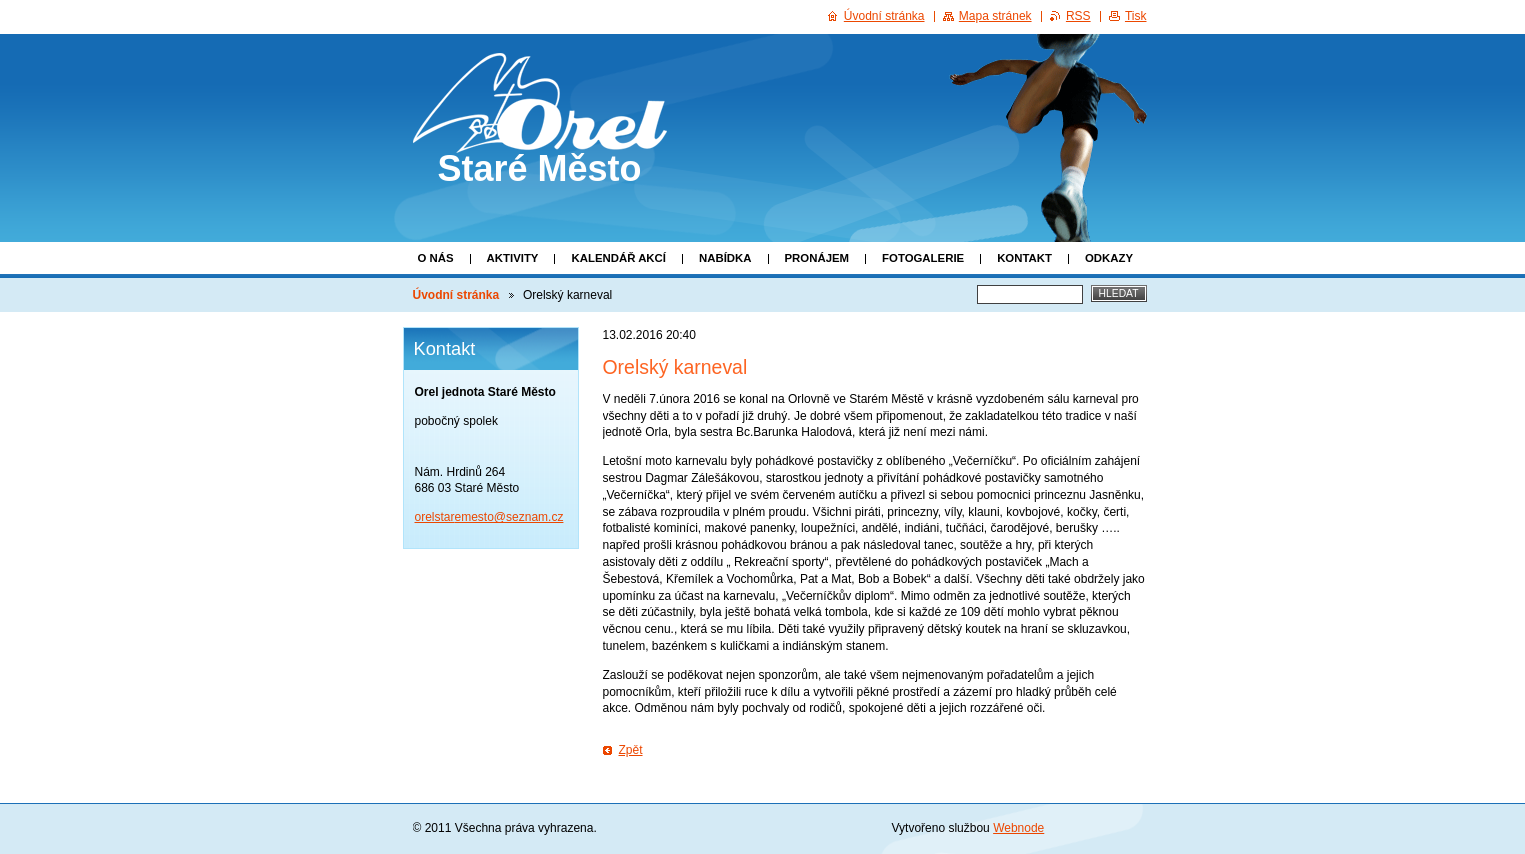  I want to click on RSS, so click(1078, 16).